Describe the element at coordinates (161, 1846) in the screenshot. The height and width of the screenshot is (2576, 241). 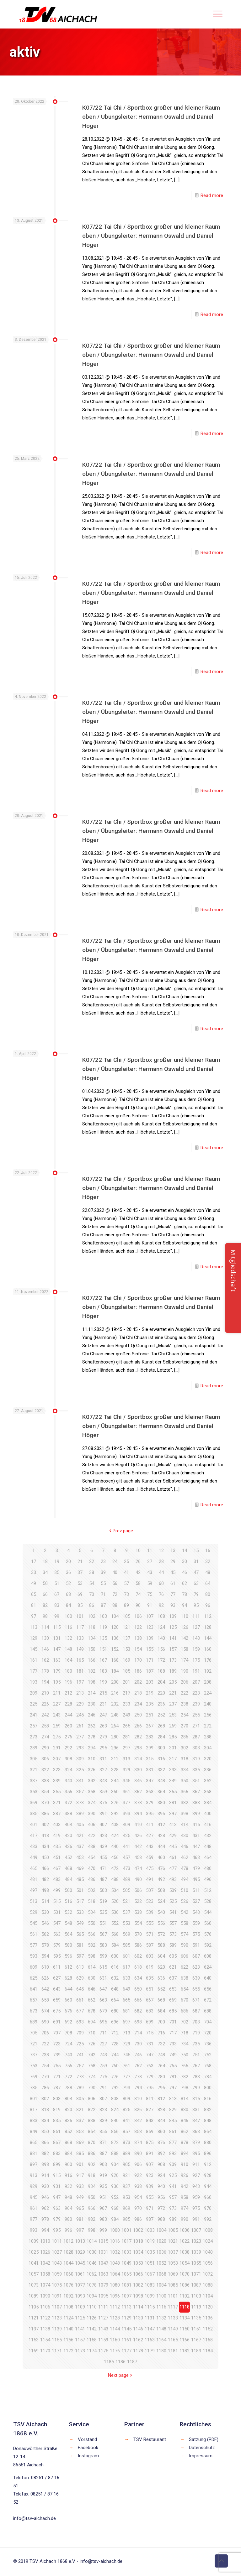
I see `444` at that location.